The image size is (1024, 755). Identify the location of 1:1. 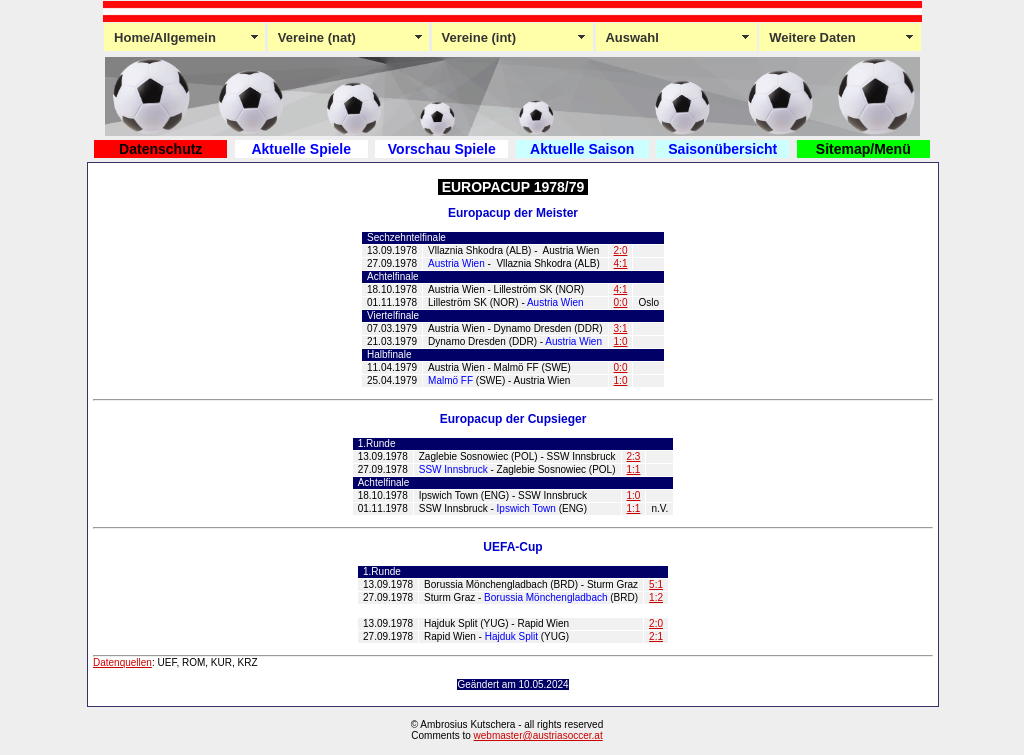
(634, 469).